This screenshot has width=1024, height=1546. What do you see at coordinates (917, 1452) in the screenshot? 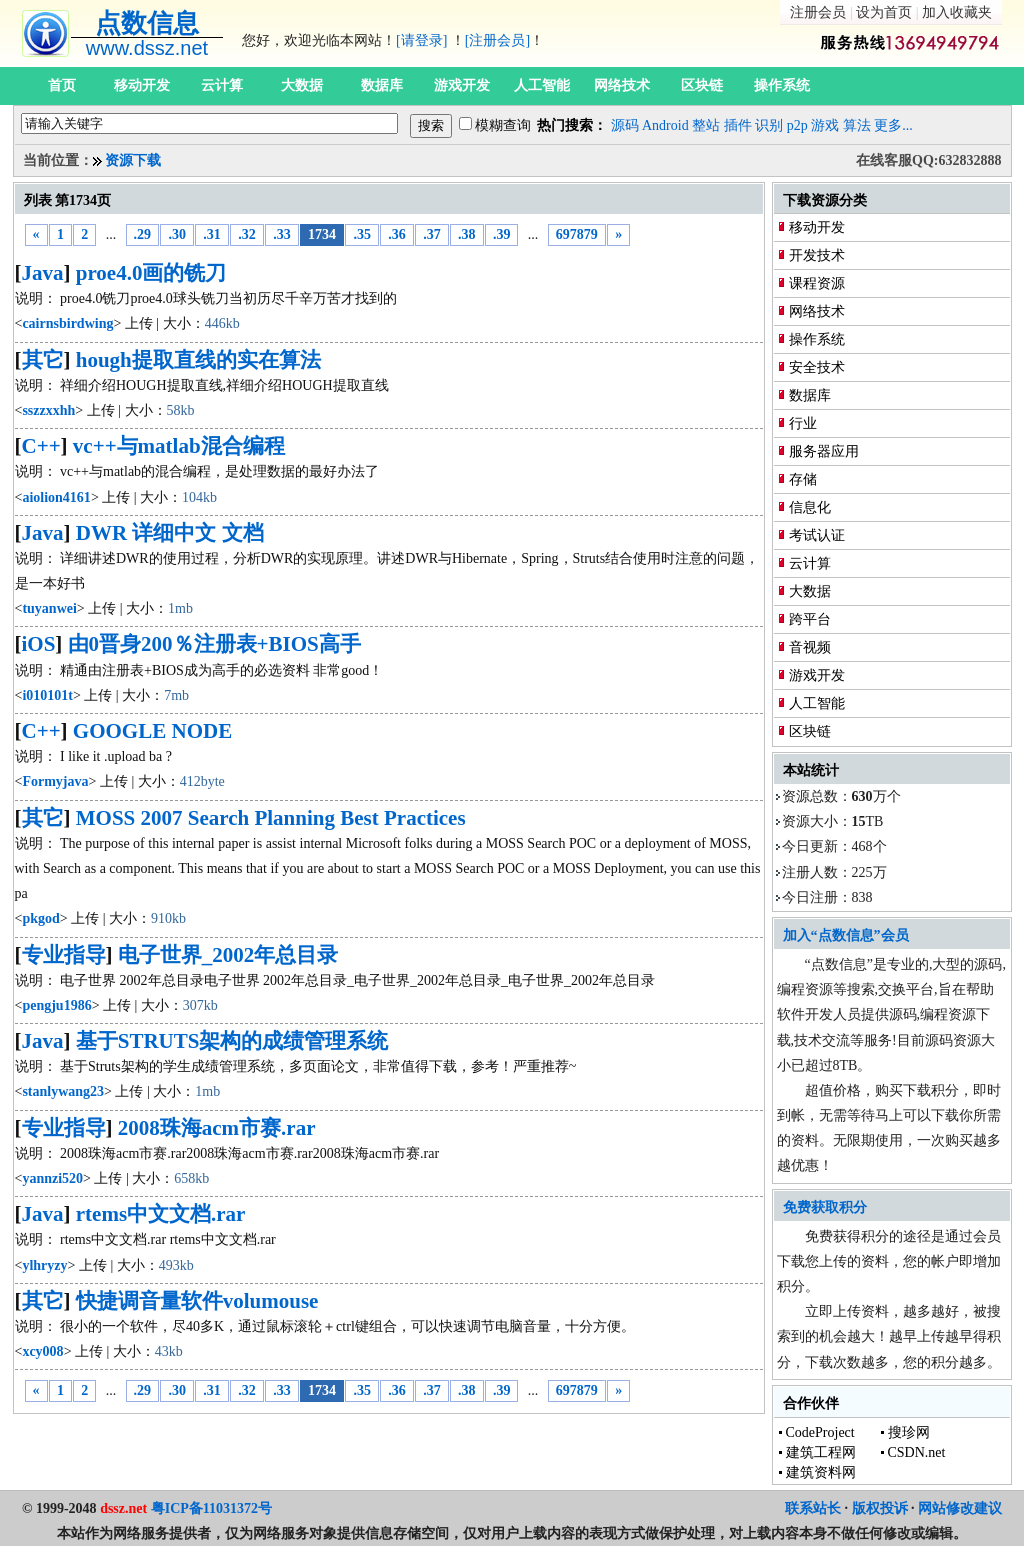
I see `CSDN.net` at bounding box center [917, 1452].